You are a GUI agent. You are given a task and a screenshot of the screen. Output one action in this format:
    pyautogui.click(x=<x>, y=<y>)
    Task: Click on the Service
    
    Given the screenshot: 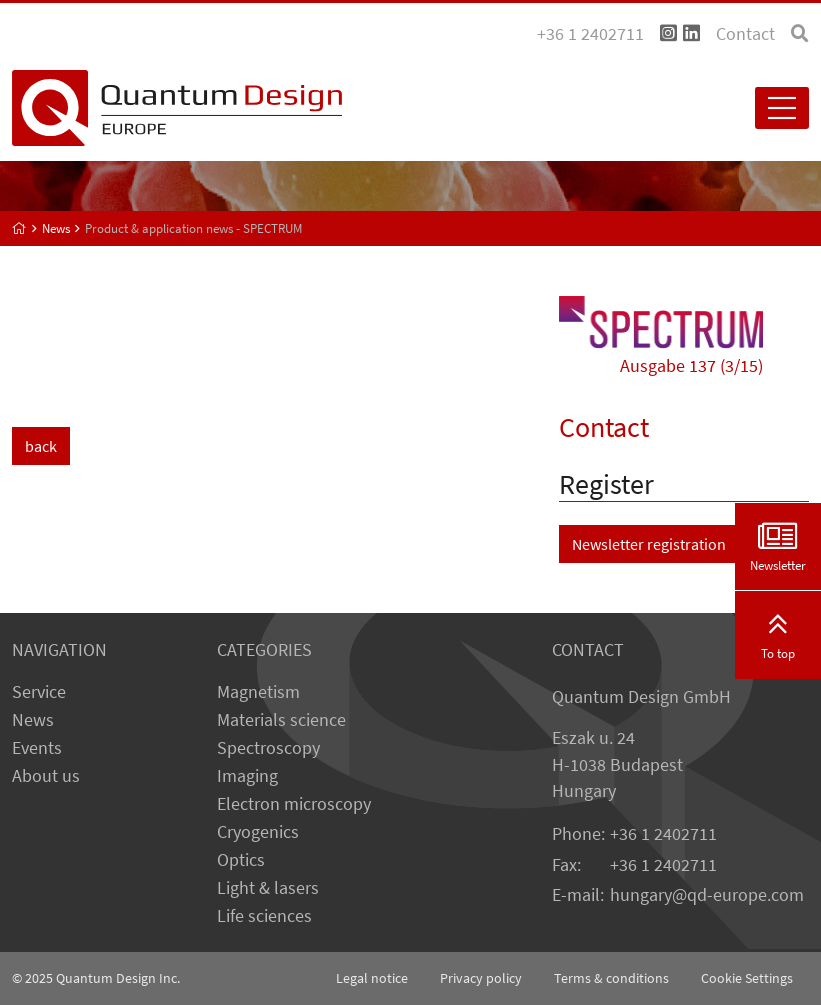 What is the action you would take?
    pyautogui.click(x=39, y=692)
    